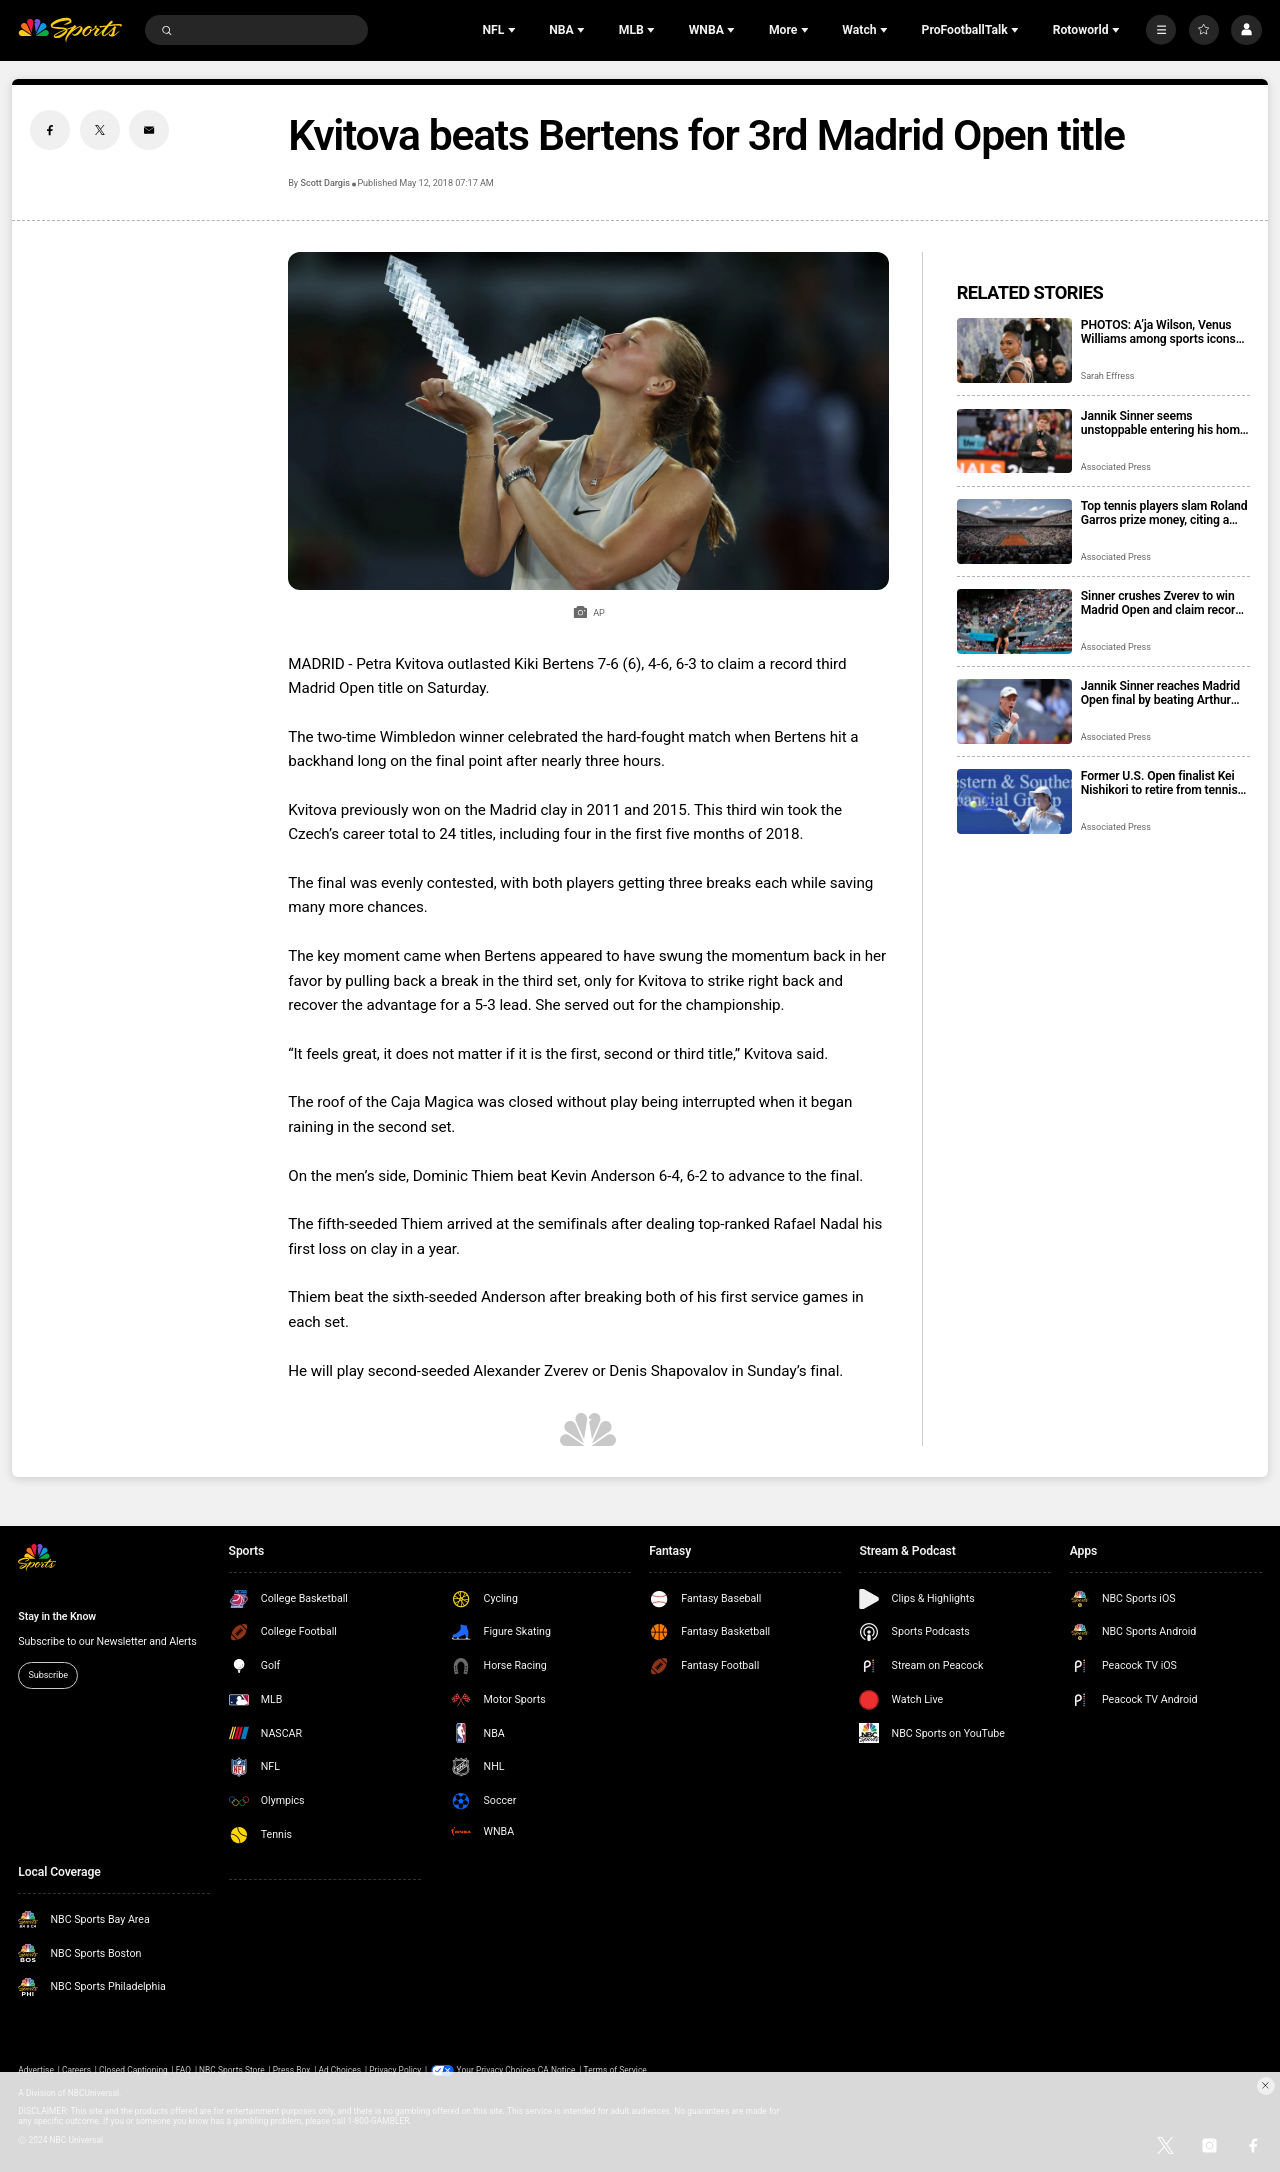  I want to click on [Former U.S. Open finalist Kei Nishikori to retire from tennis at the end of this year], so click(1014, 801).